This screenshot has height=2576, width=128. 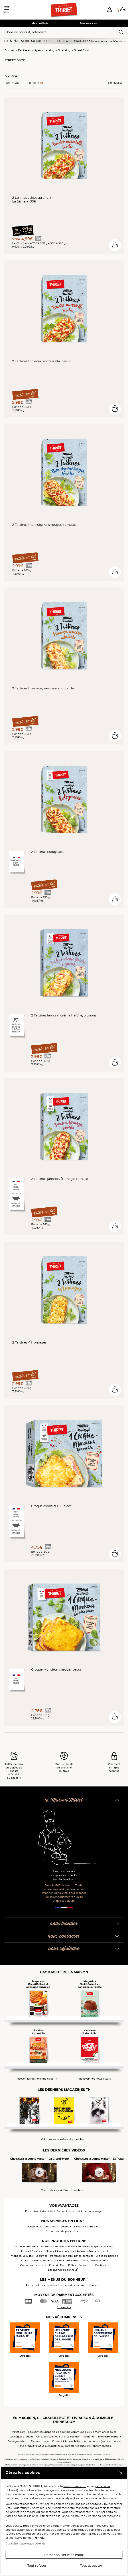 What do you see at coordinates (65, 2251) in the screenshot?
I see `Plats cuisinés` at bounding box center [65, 2251].